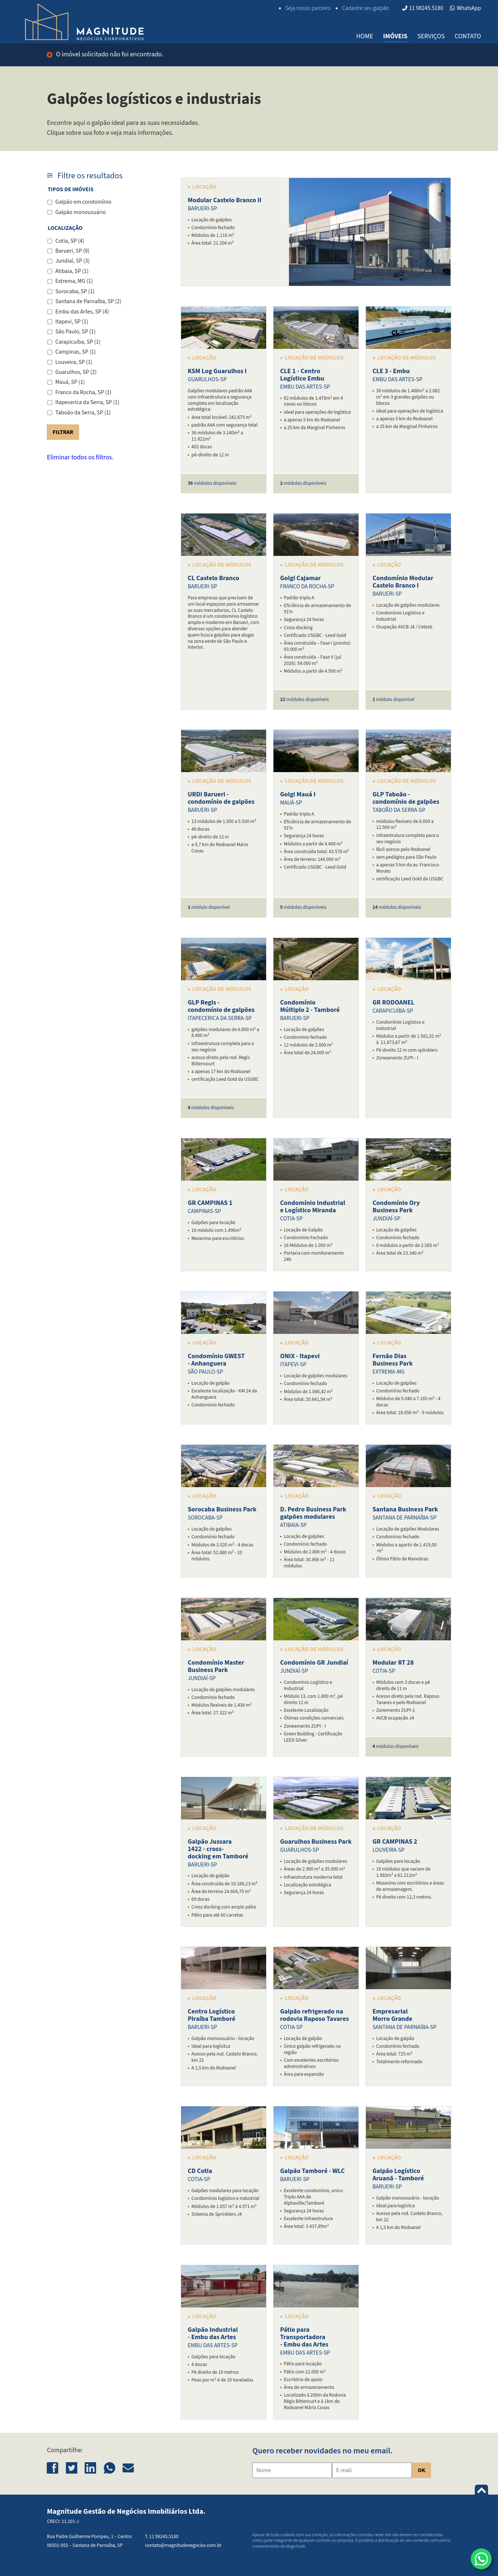  Describe the element at coordinates (422, 8) in the screenshot. I see `11 98245.5180` at that location.